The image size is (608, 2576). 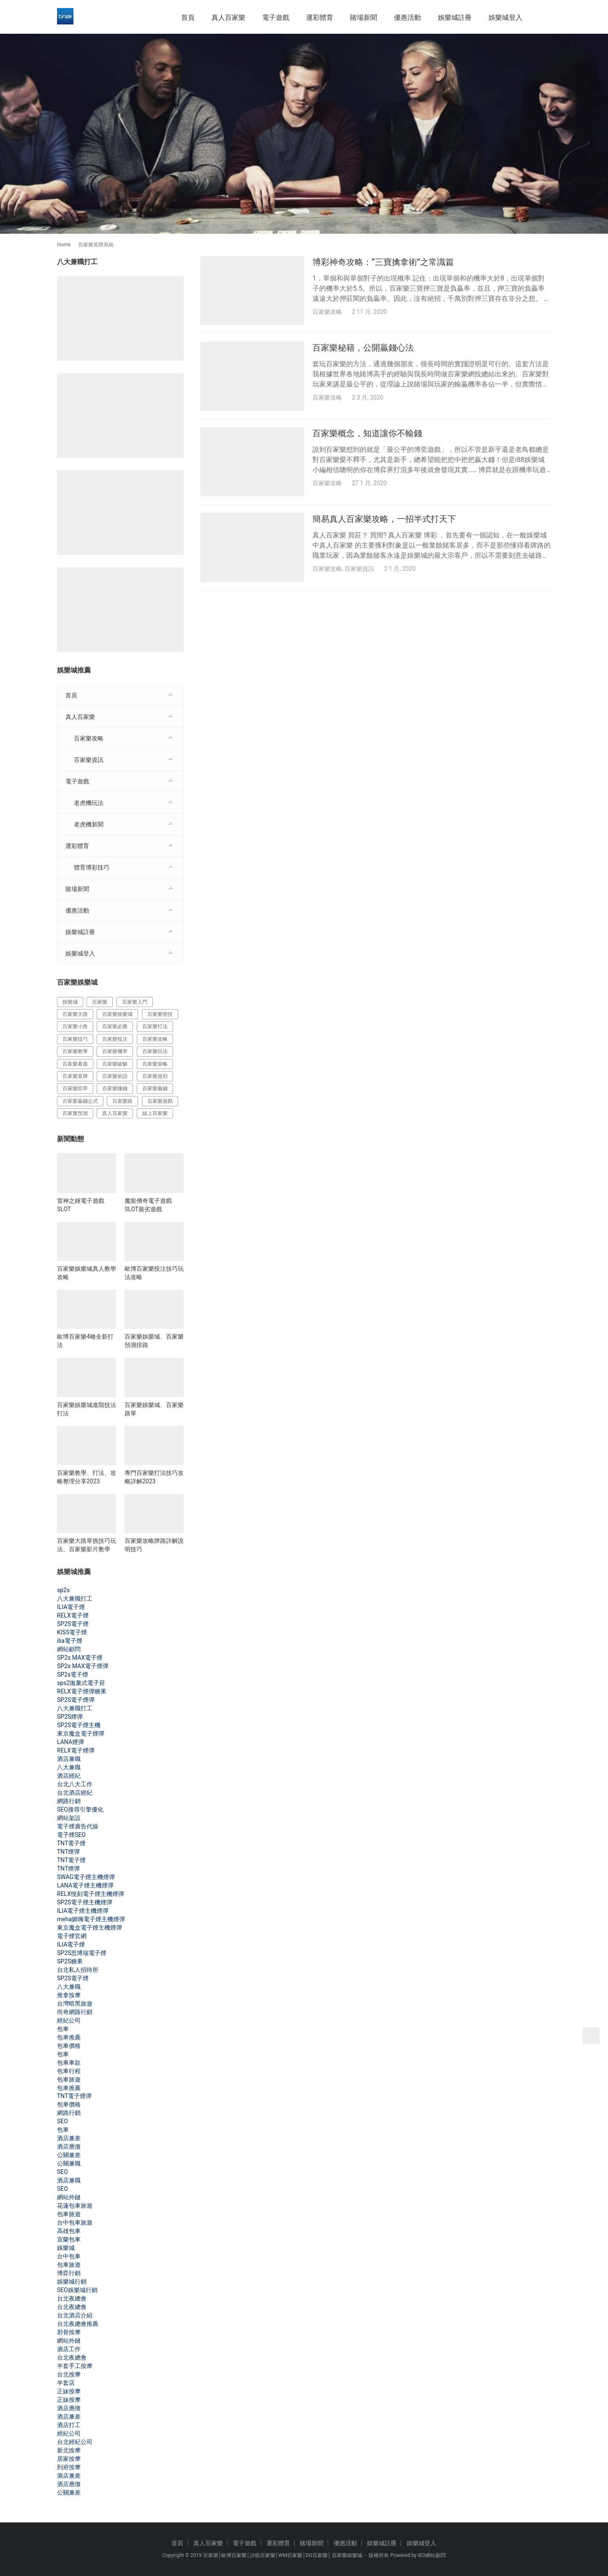 I want to click on sp2s, so click(x=63, y=1590).